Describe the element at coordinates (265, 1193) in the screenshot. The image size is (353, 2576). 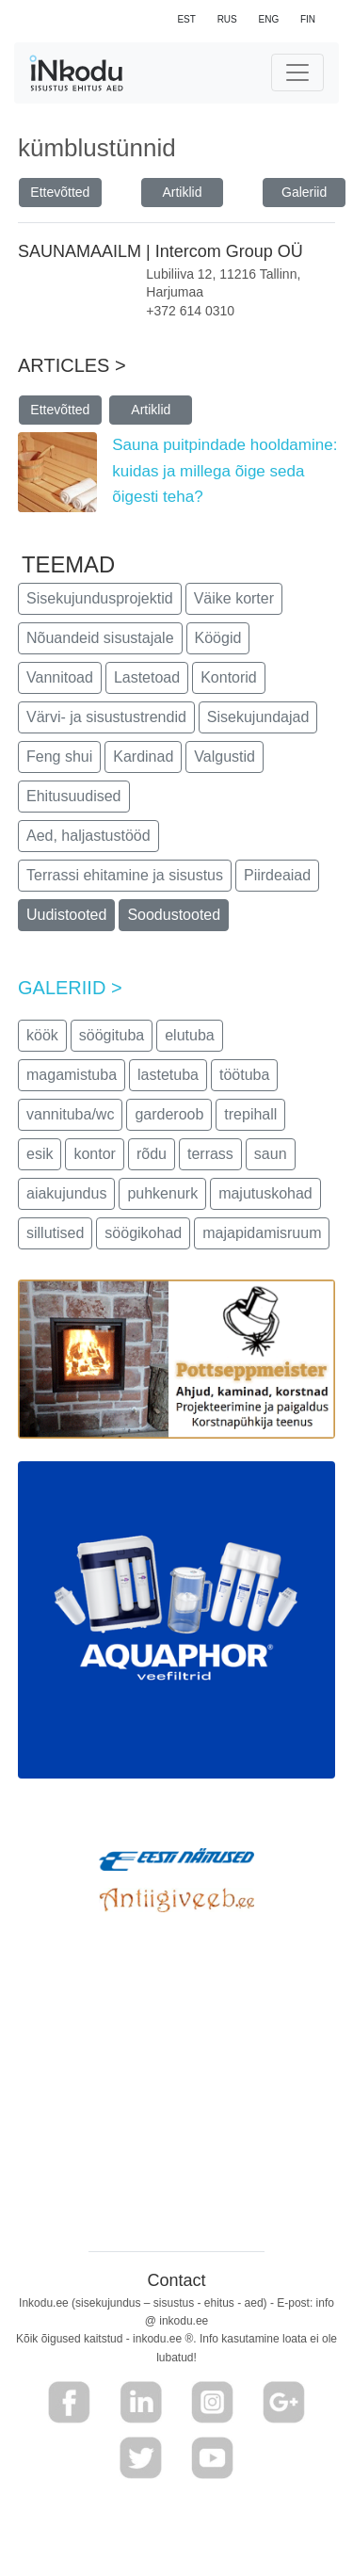
I see `majutuskohad [button]` at that location.